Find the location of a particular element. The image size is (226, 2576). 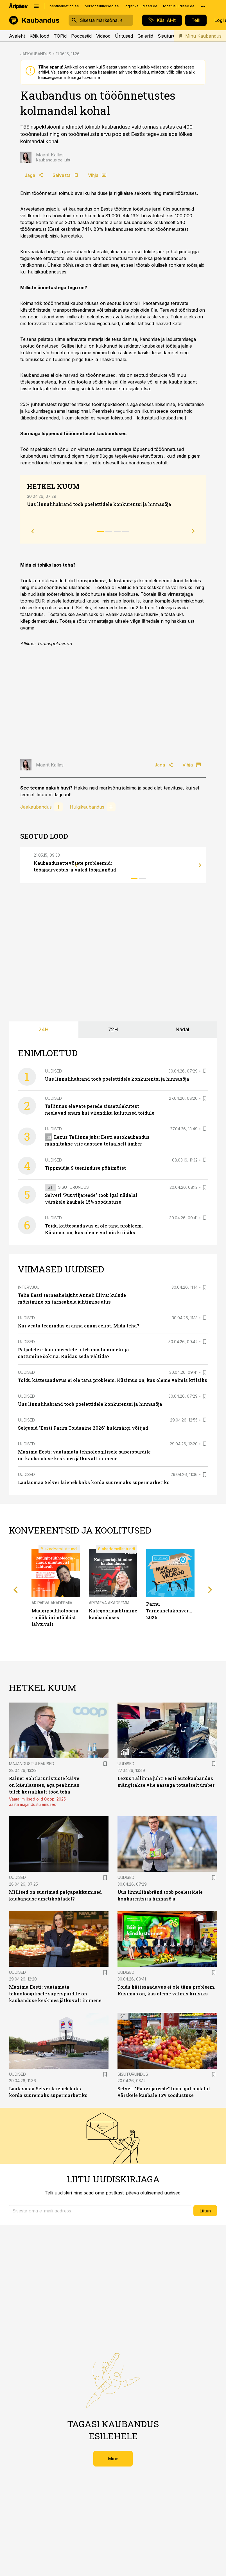

Pärnu Tarneahelakonverents 2026 is located at coordinates (172, 1610).